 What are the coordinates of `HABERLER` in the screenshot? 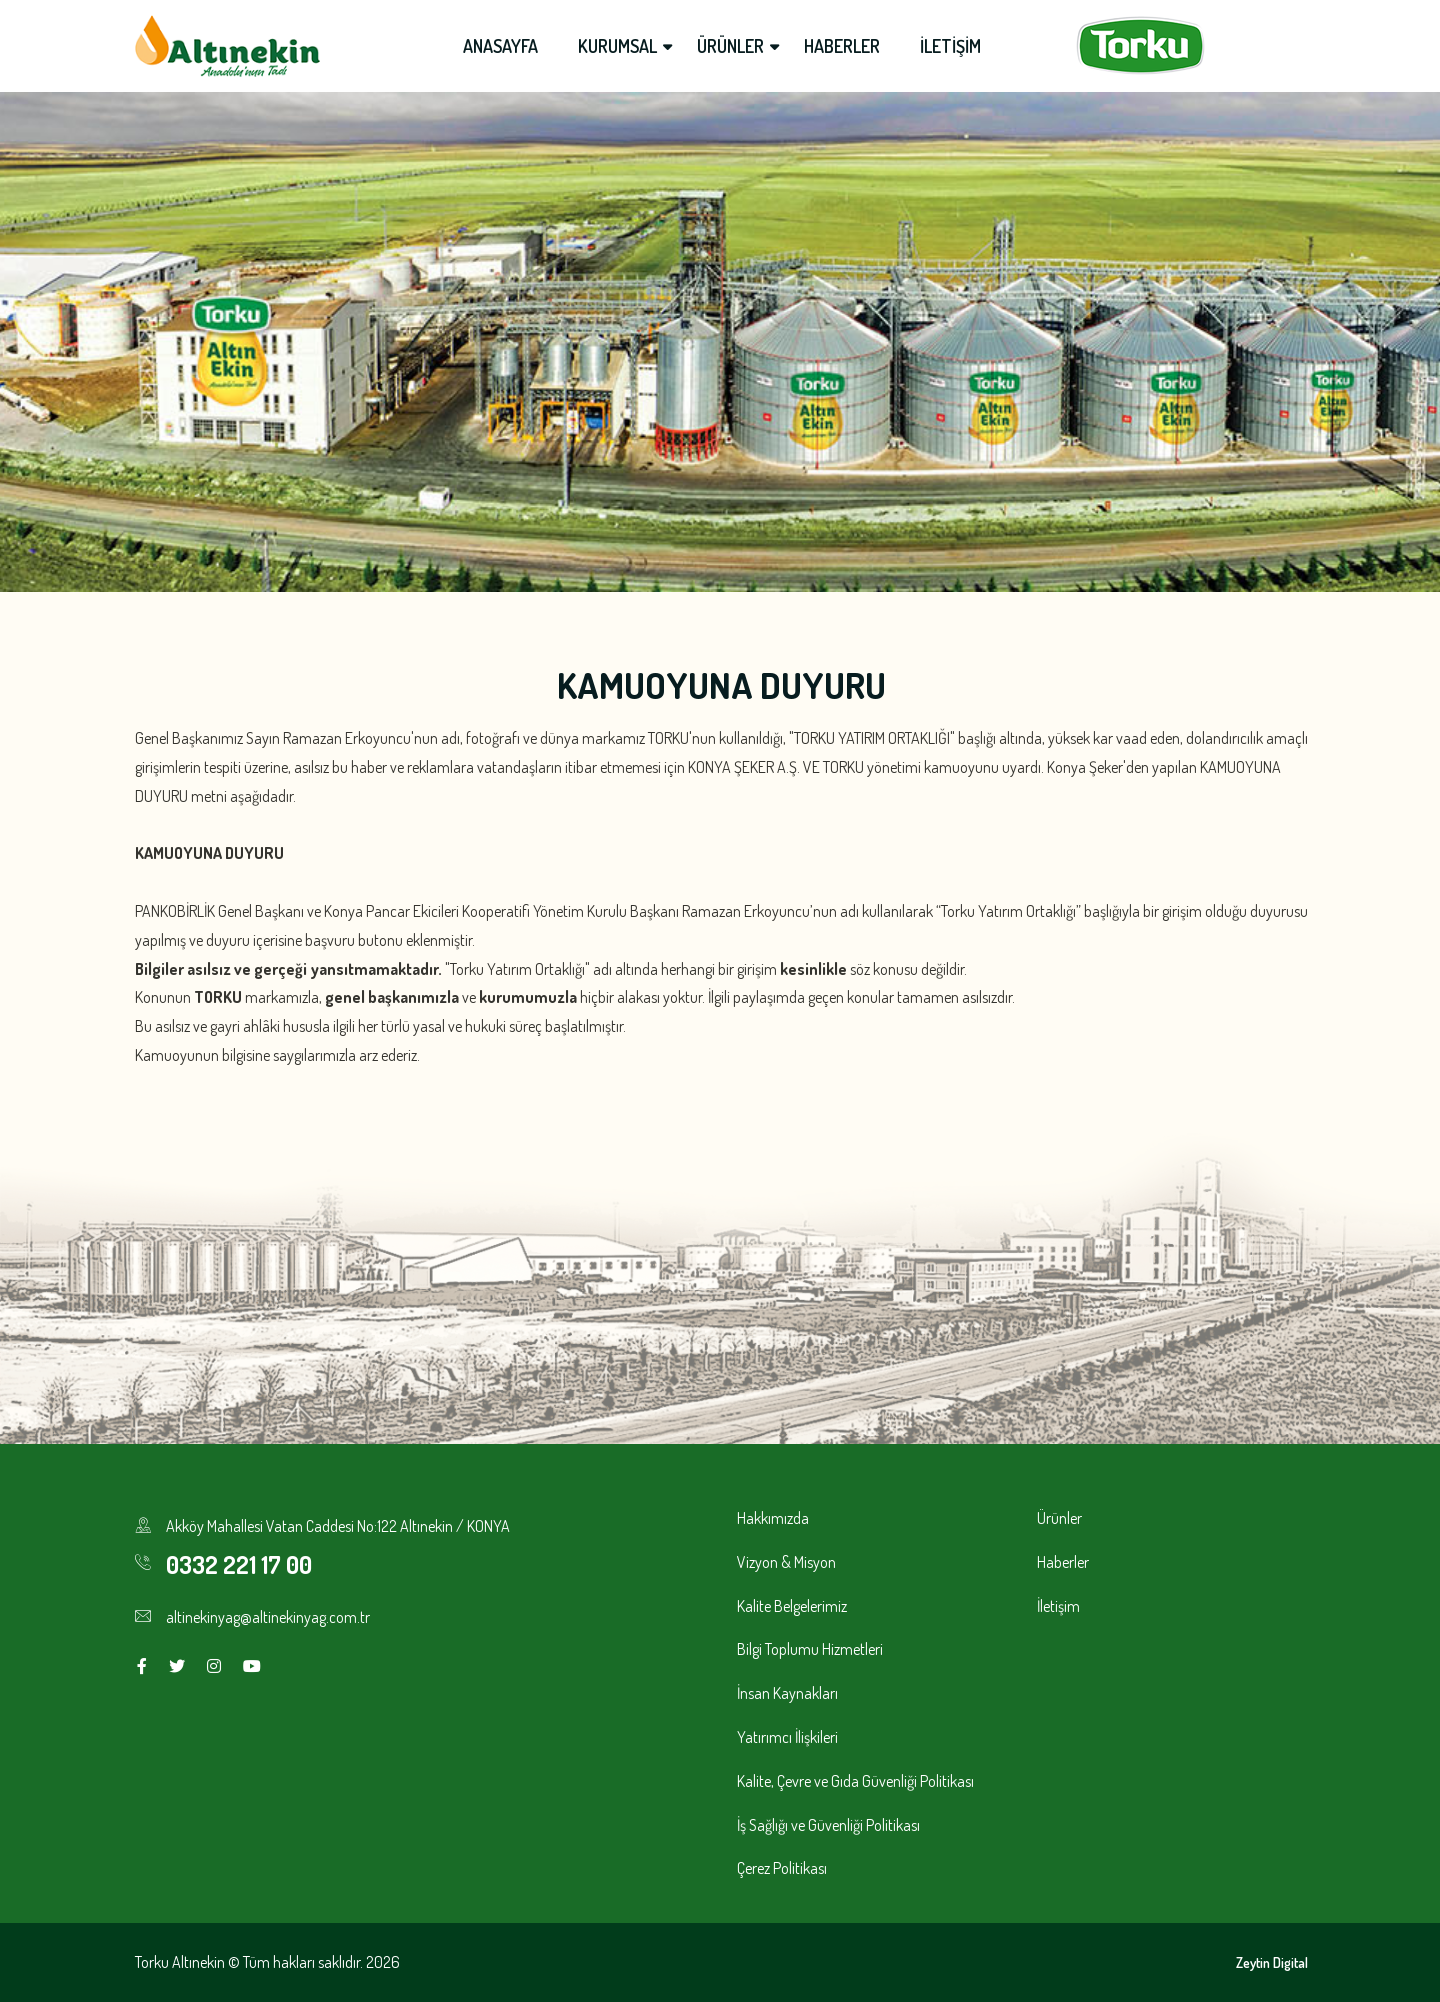 It's located at (842, 46).